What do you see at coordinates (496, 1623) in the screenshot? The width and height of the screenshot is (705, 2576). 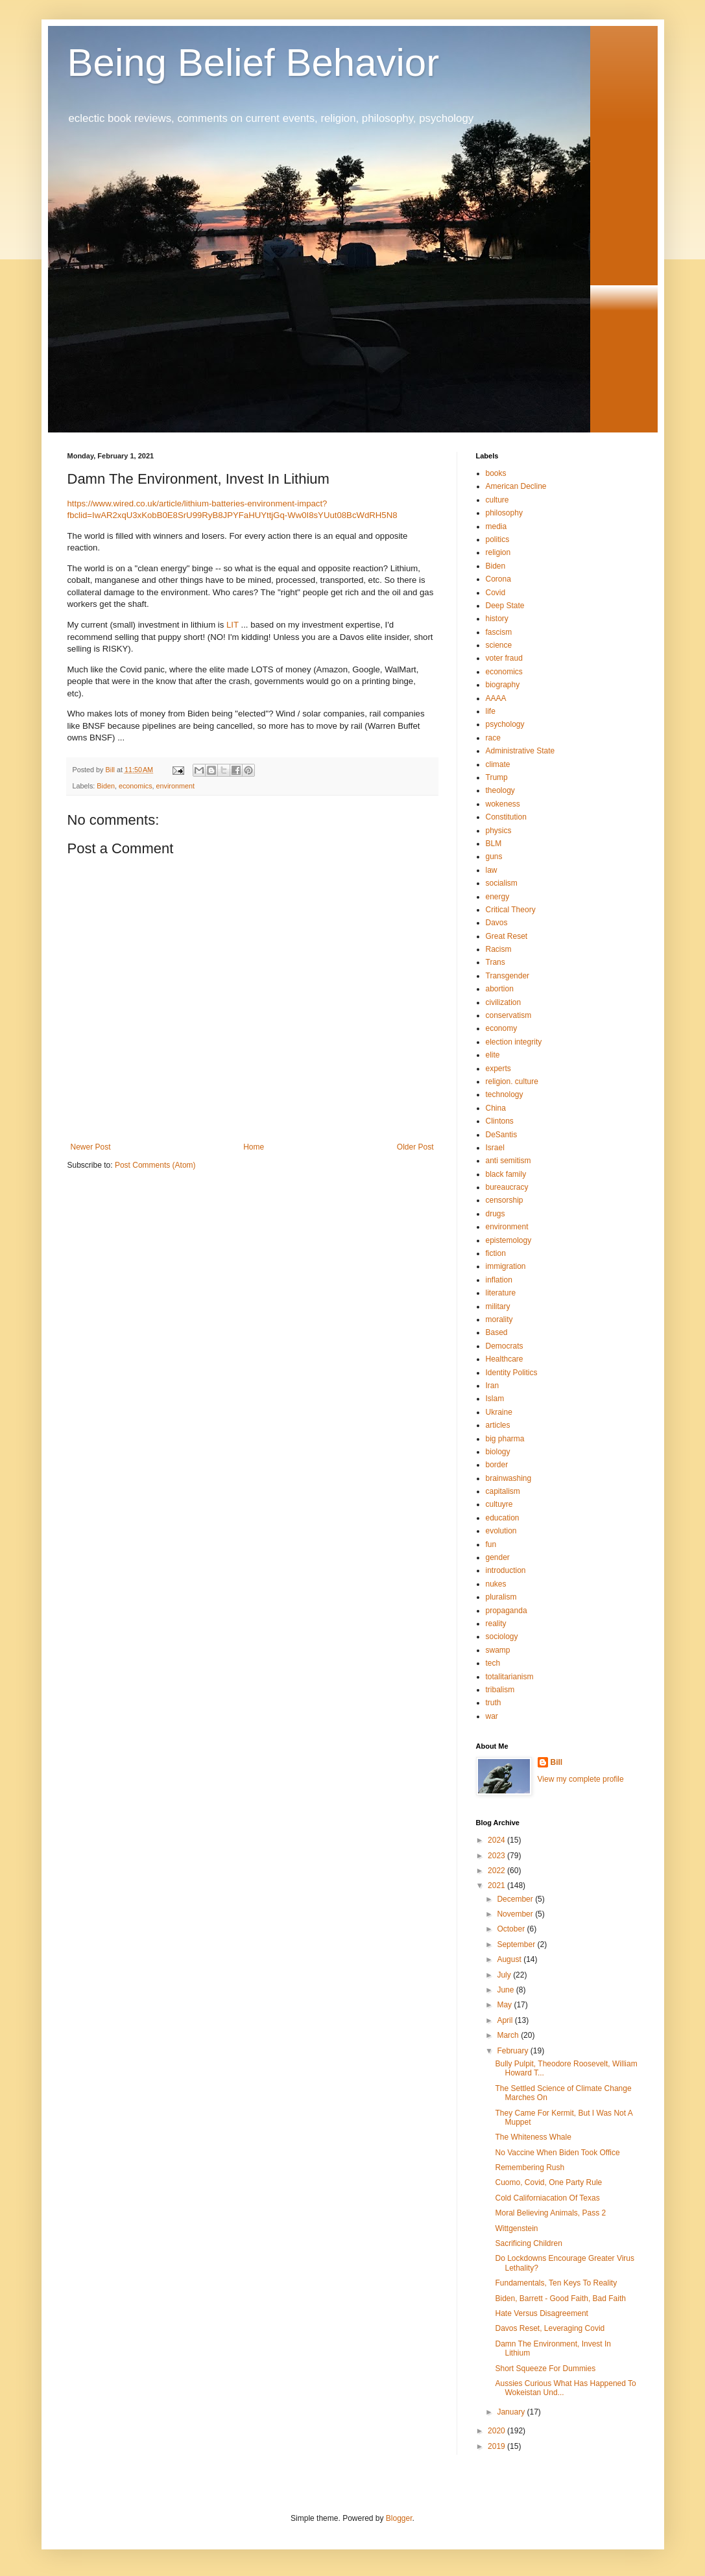 I see `reality` at bounding box center [496, 1623].